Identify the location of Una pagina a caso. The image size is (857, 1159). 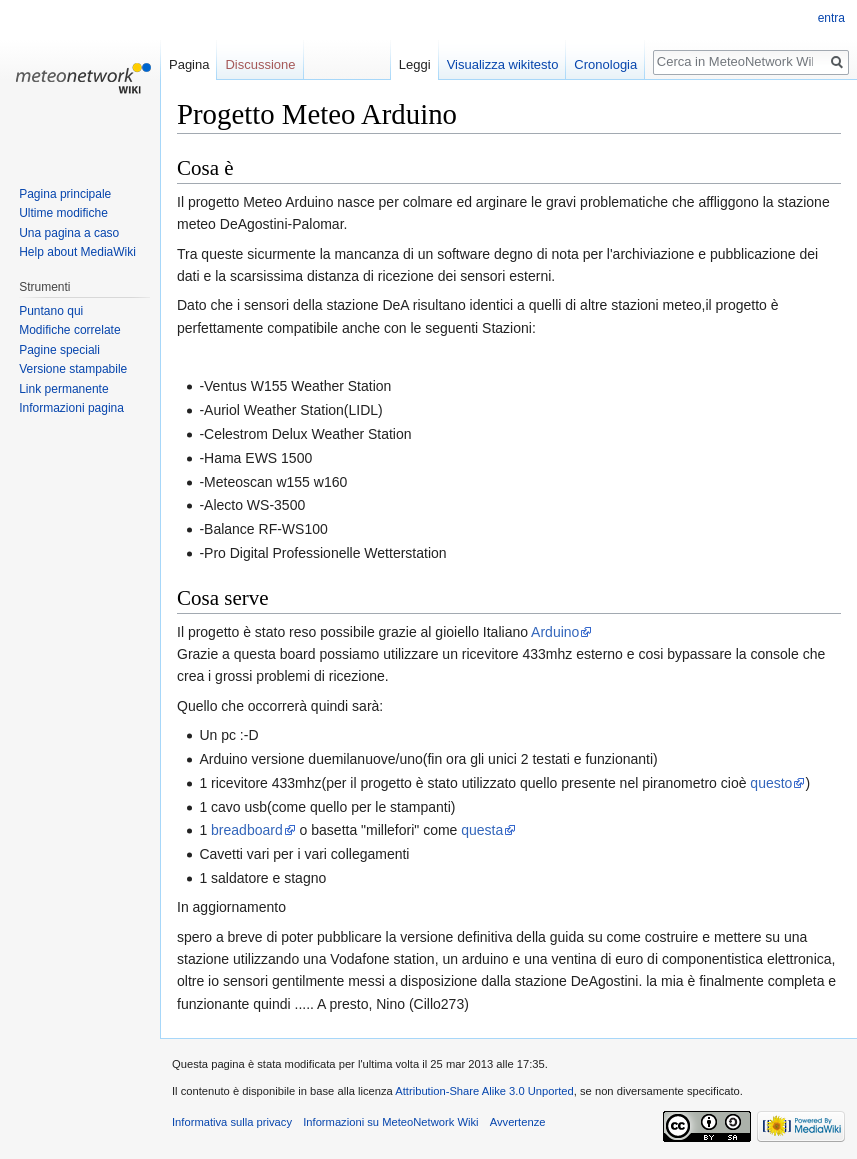
(69, 233).